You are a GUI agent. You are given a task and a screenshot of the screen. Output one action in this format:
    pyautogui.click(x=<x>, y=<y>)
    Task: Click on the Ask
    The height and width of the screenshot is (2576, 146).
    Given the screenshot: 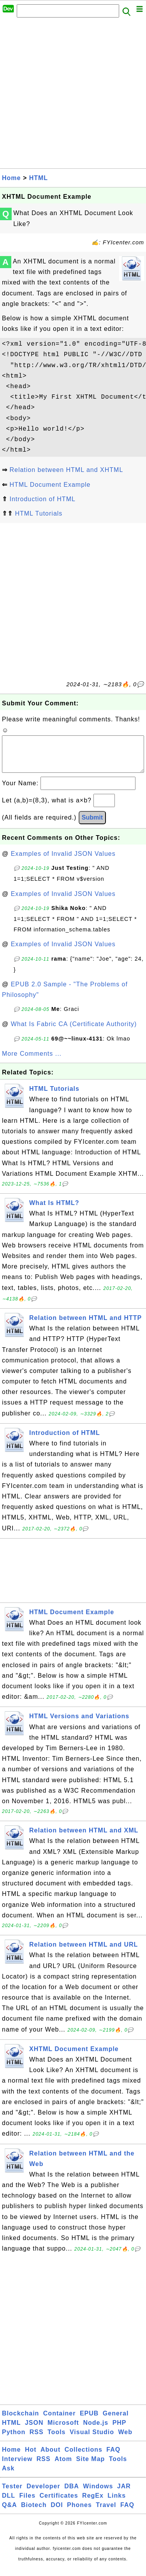 What is the action you would take?
    pyautogui.click(x=8, y=2476)
    